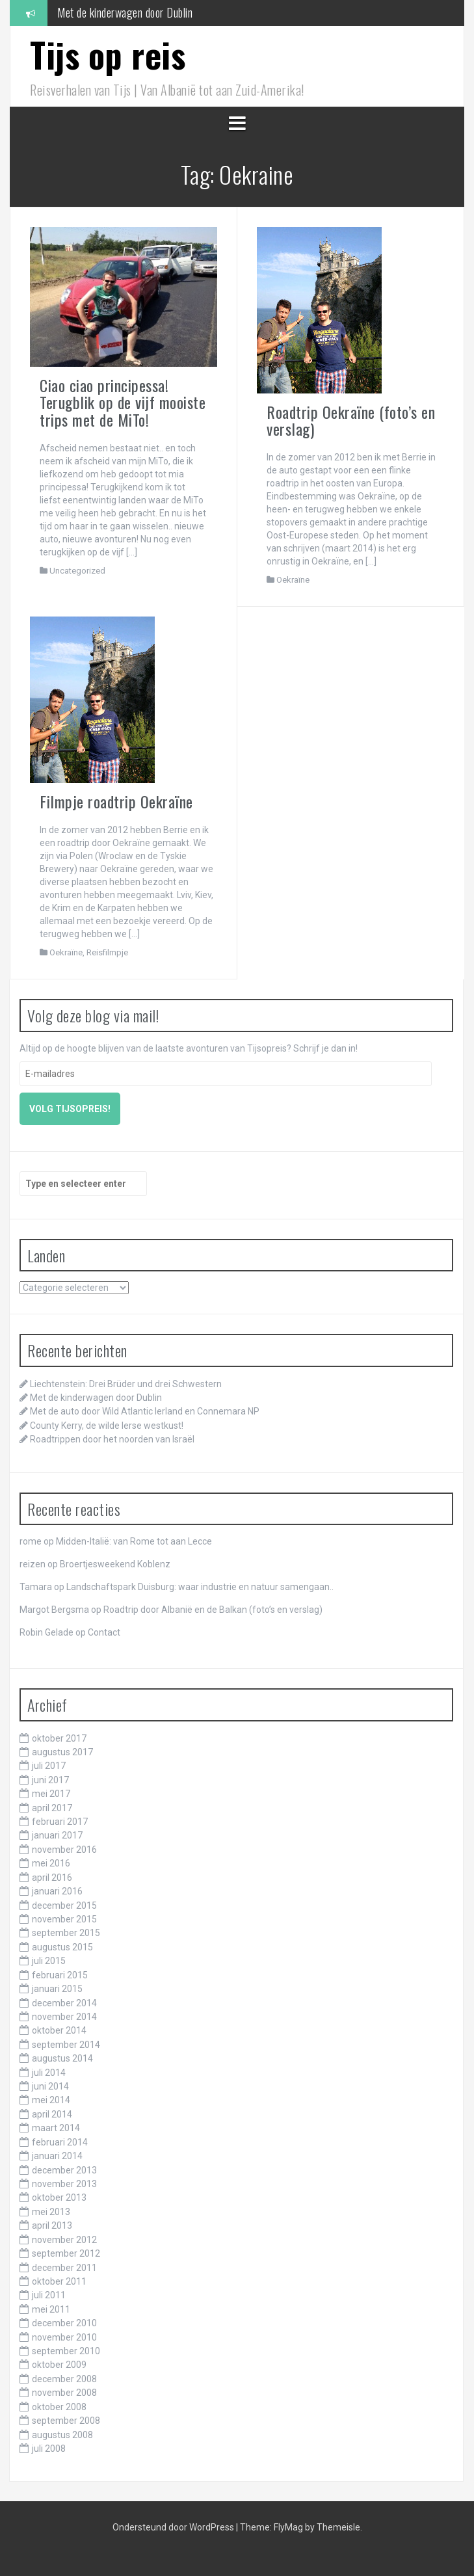 The width and height of the screenshot is (474, 2576). What do you see at coordinates (60, 2142) in the screenshot?
I see `februari 2014` at bounding box center [60, 2142].